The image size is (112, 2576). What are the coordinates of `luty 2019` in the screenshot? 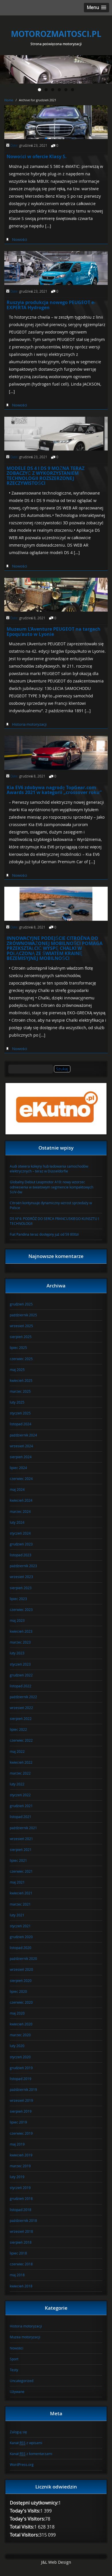 It's located at (17, 2176).